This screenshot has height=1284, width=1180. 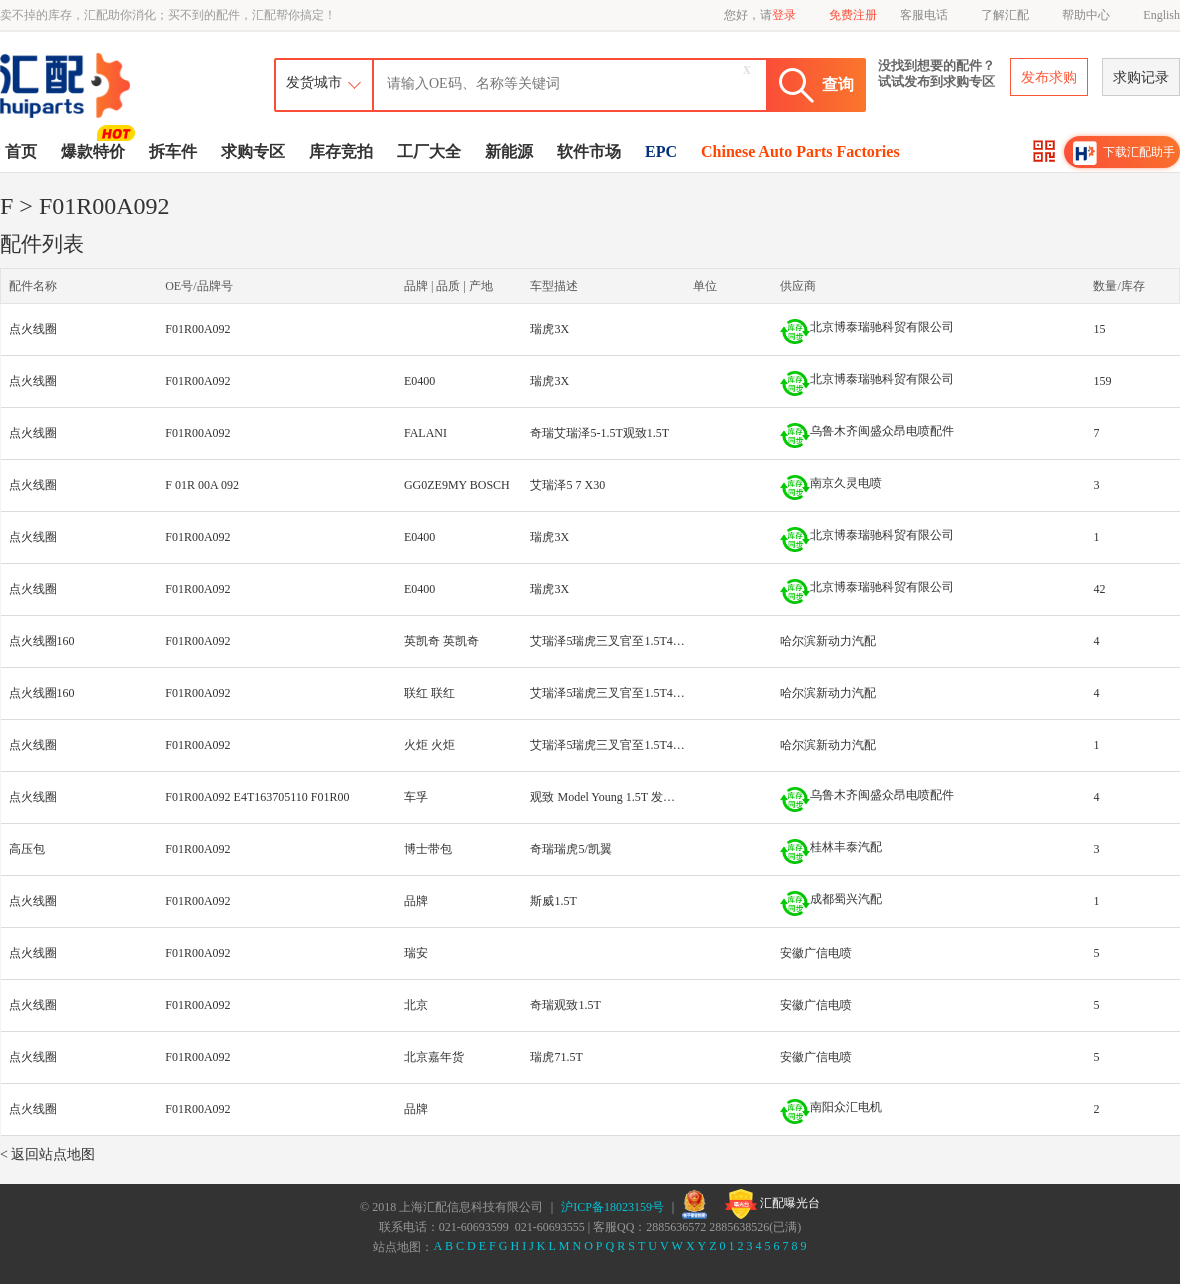 What do you see at coordinates (95, 150) in the screenshot?
I see `爆款特价` at bounding box center [95, 150].